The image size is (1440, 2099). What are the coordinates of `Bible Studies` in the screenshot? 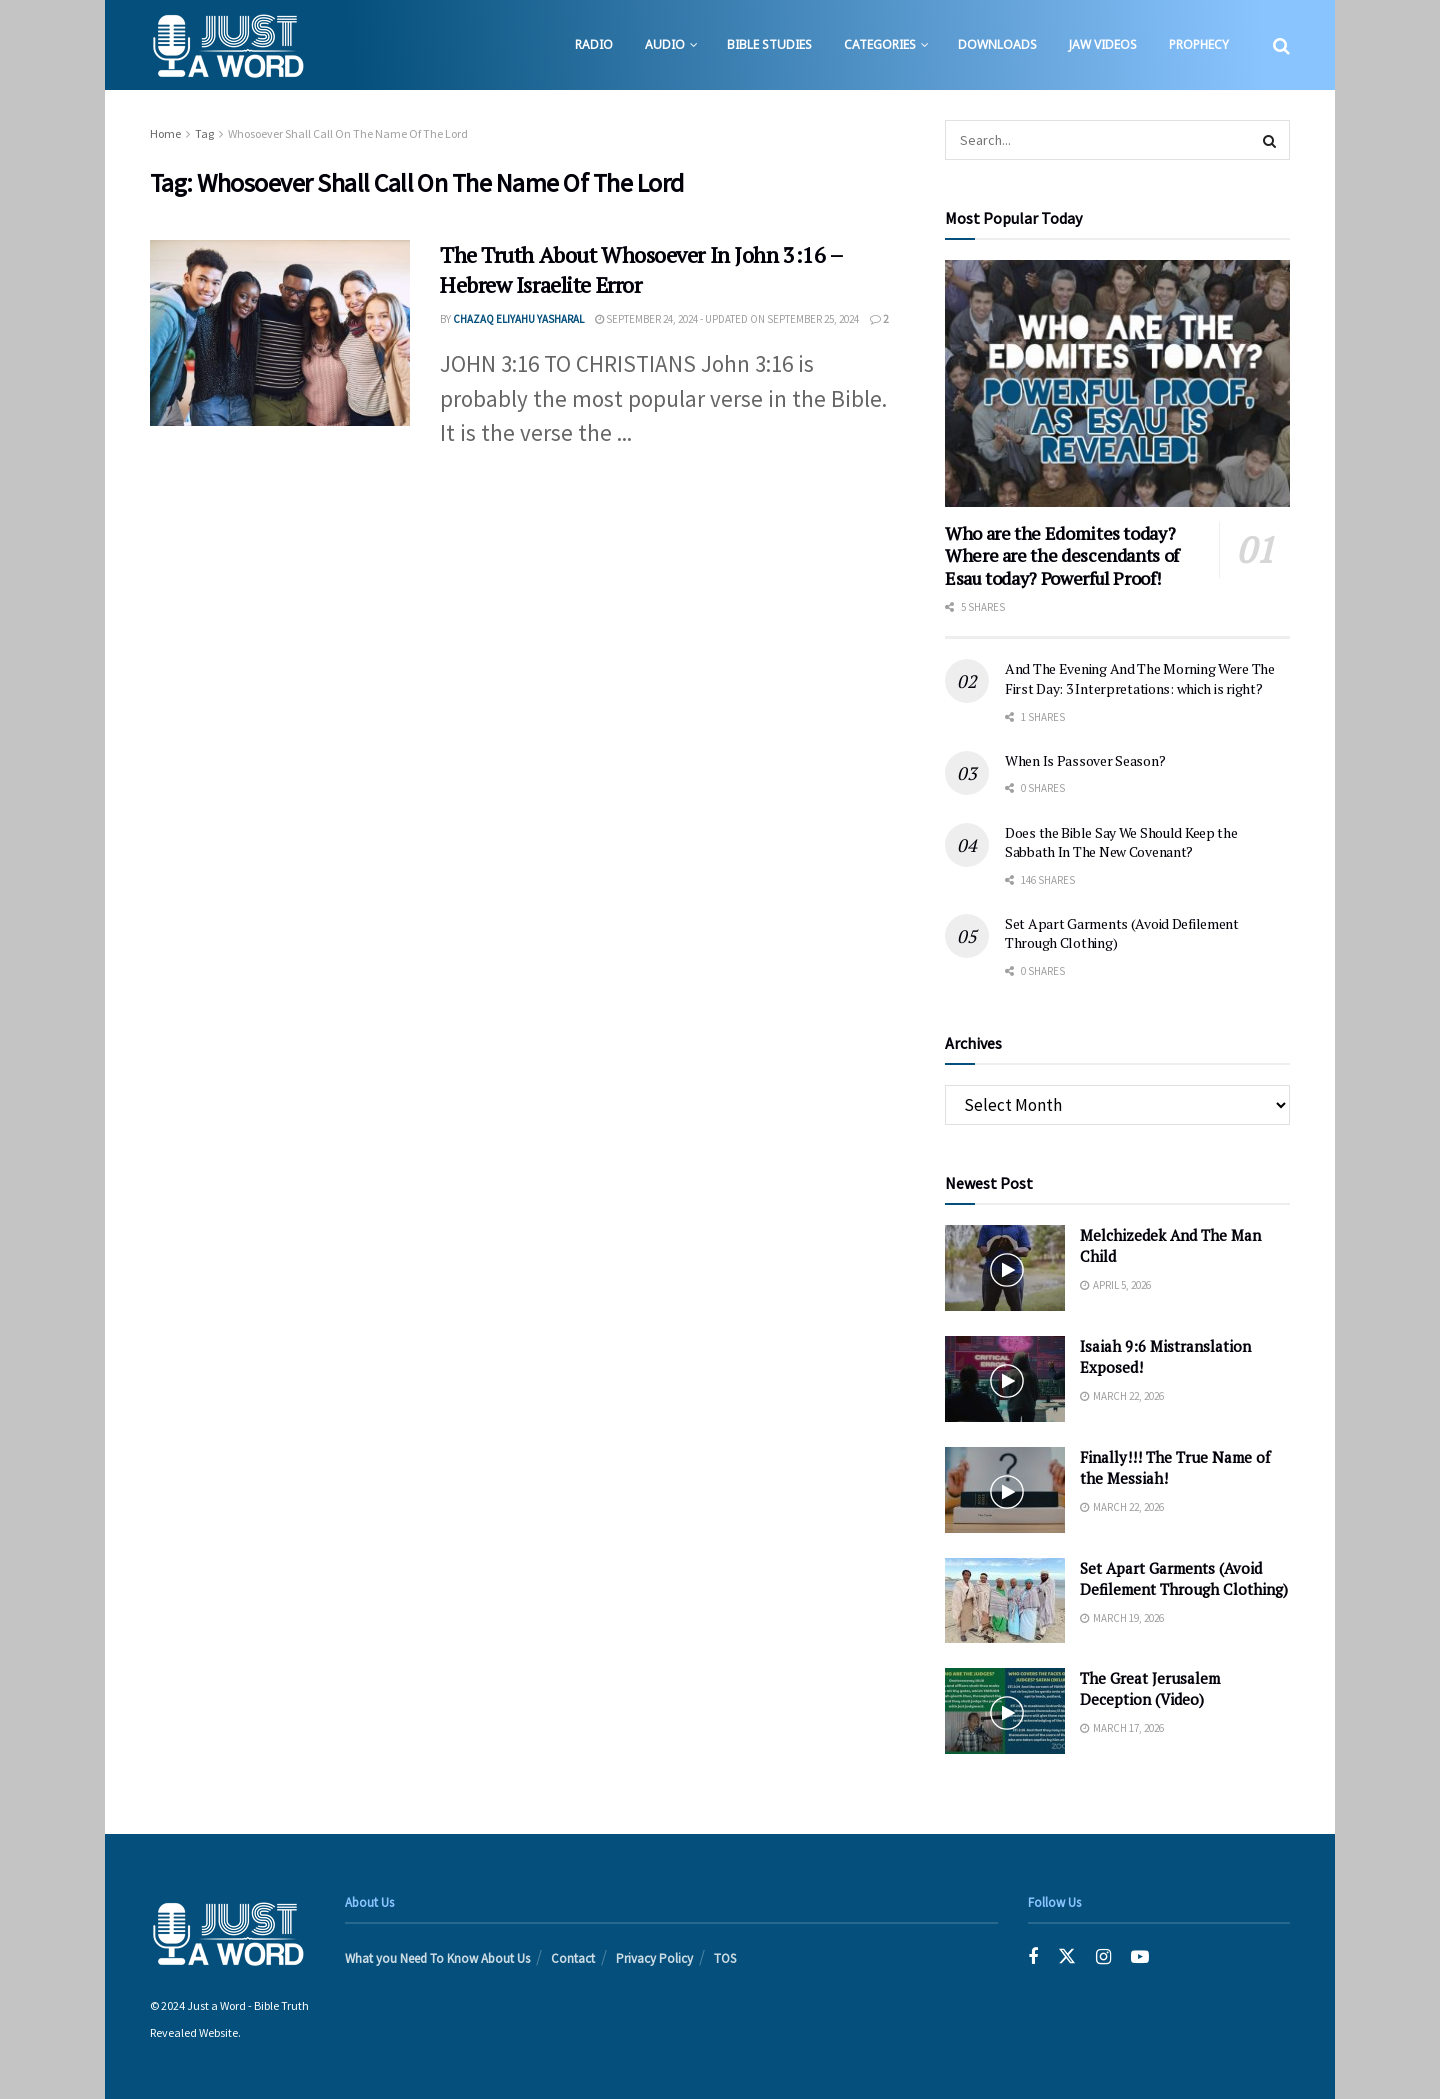 It's located at (769, 44).